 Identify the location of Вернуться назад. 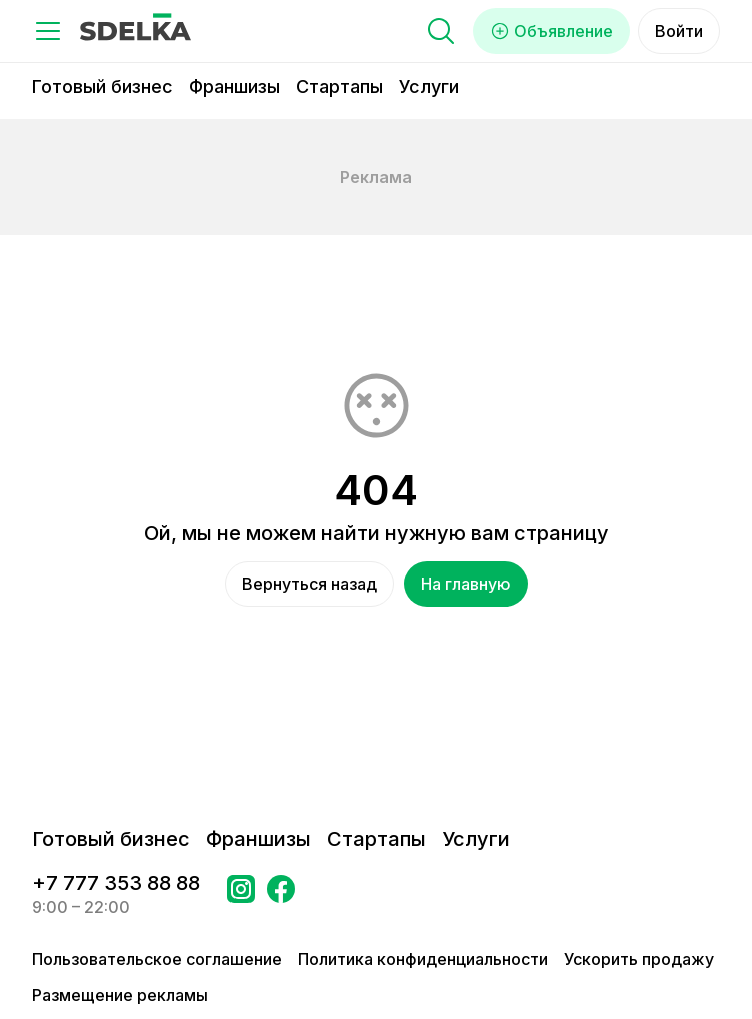
(309, 584).